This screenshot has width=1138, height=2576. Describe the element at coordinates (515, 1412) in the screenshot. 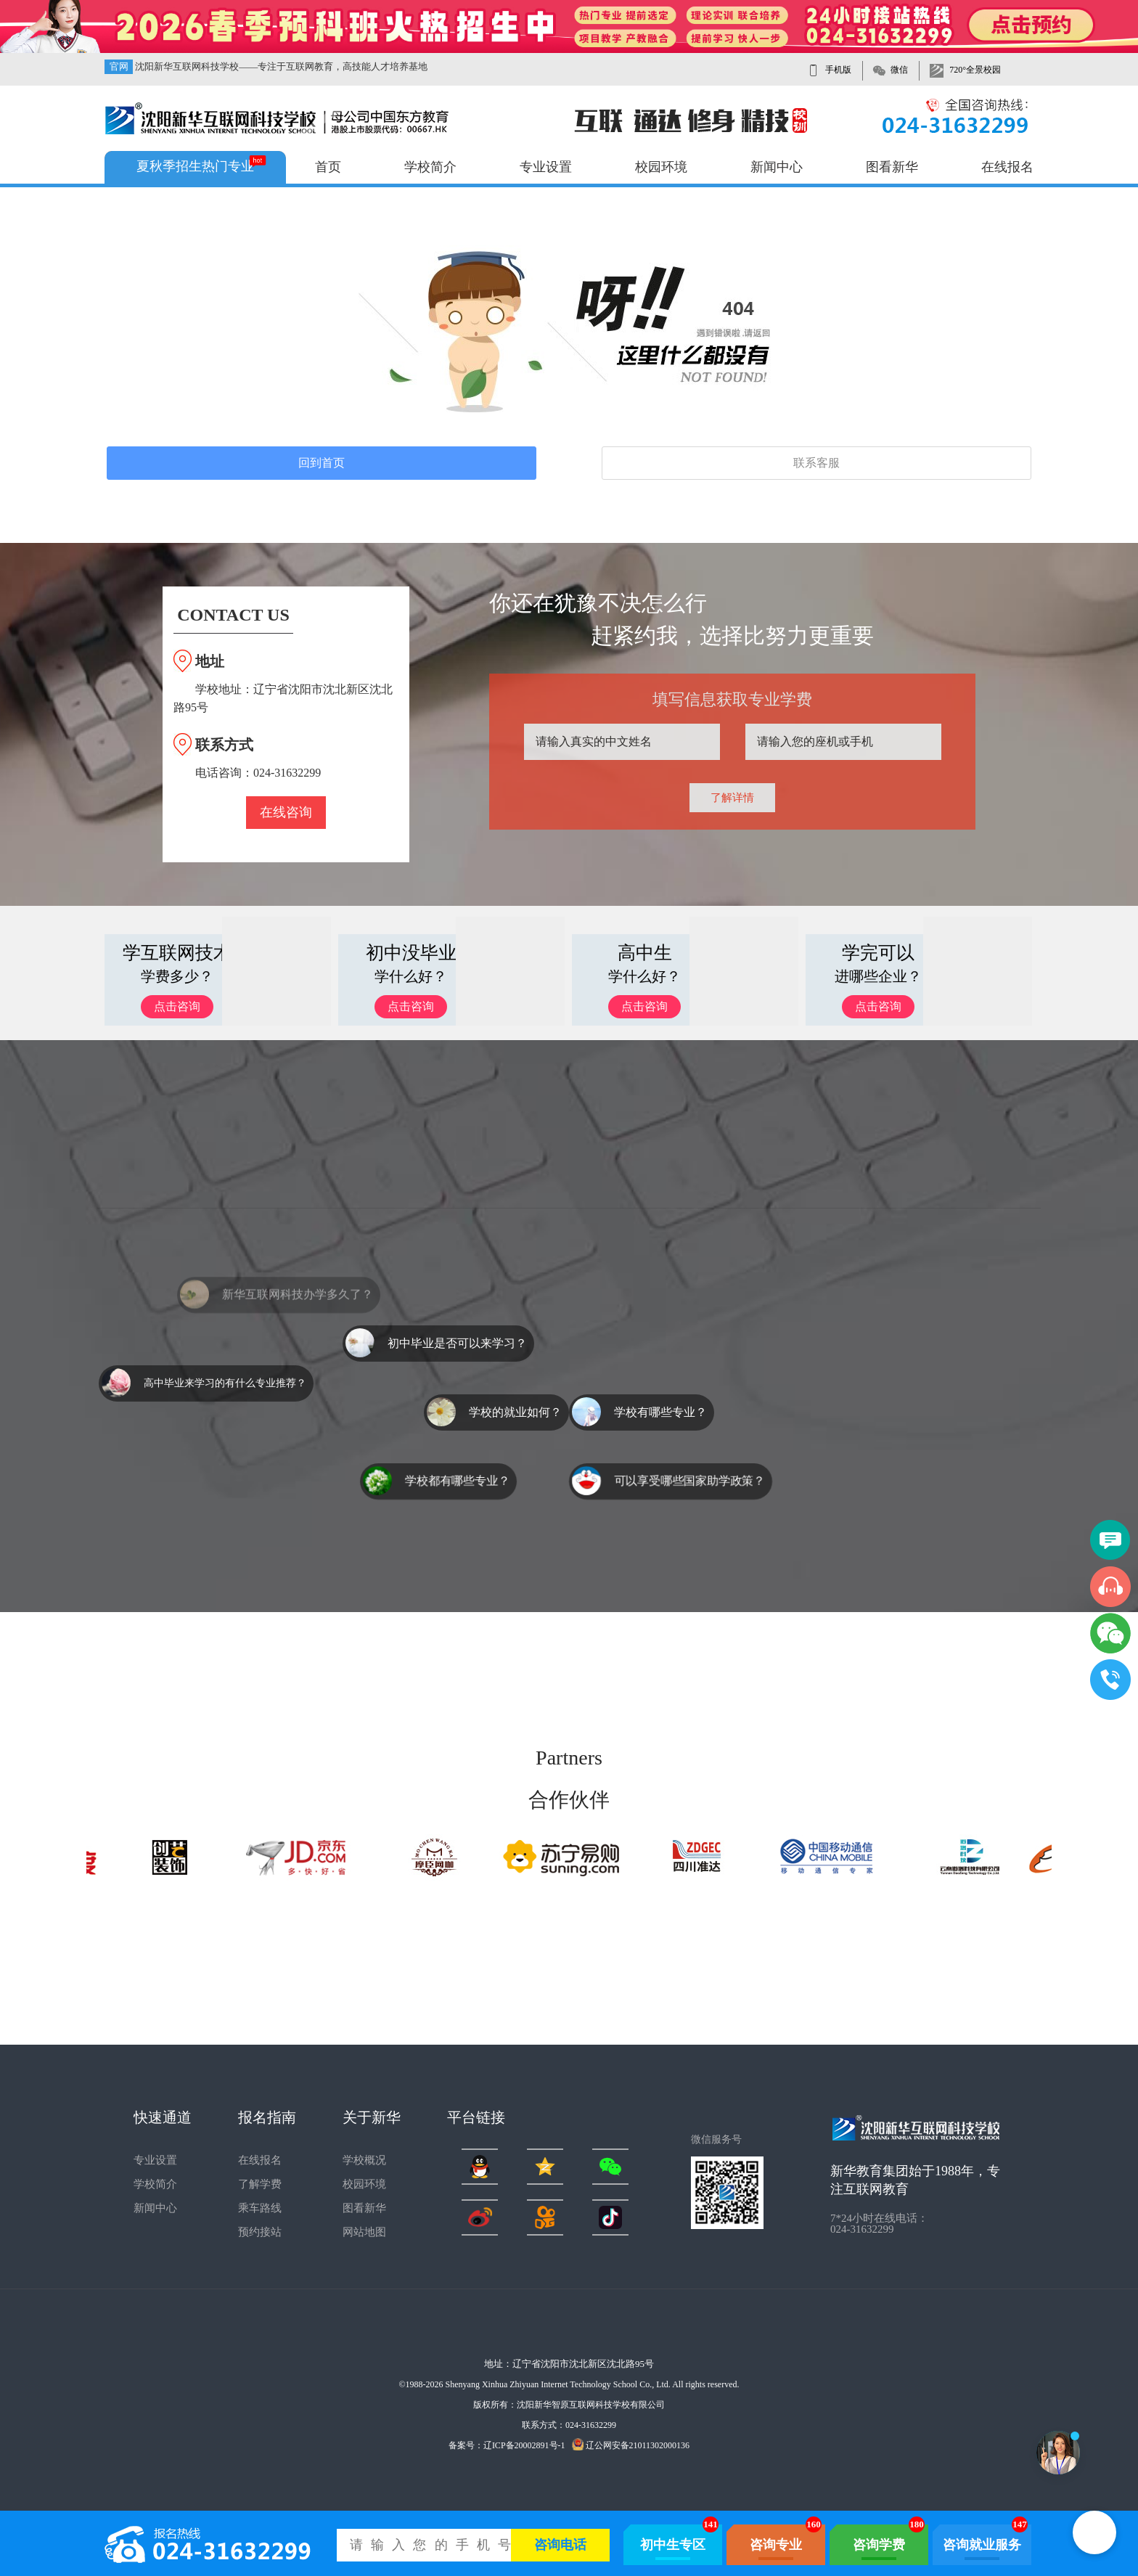

I see `学校的就业如何？` at that location.